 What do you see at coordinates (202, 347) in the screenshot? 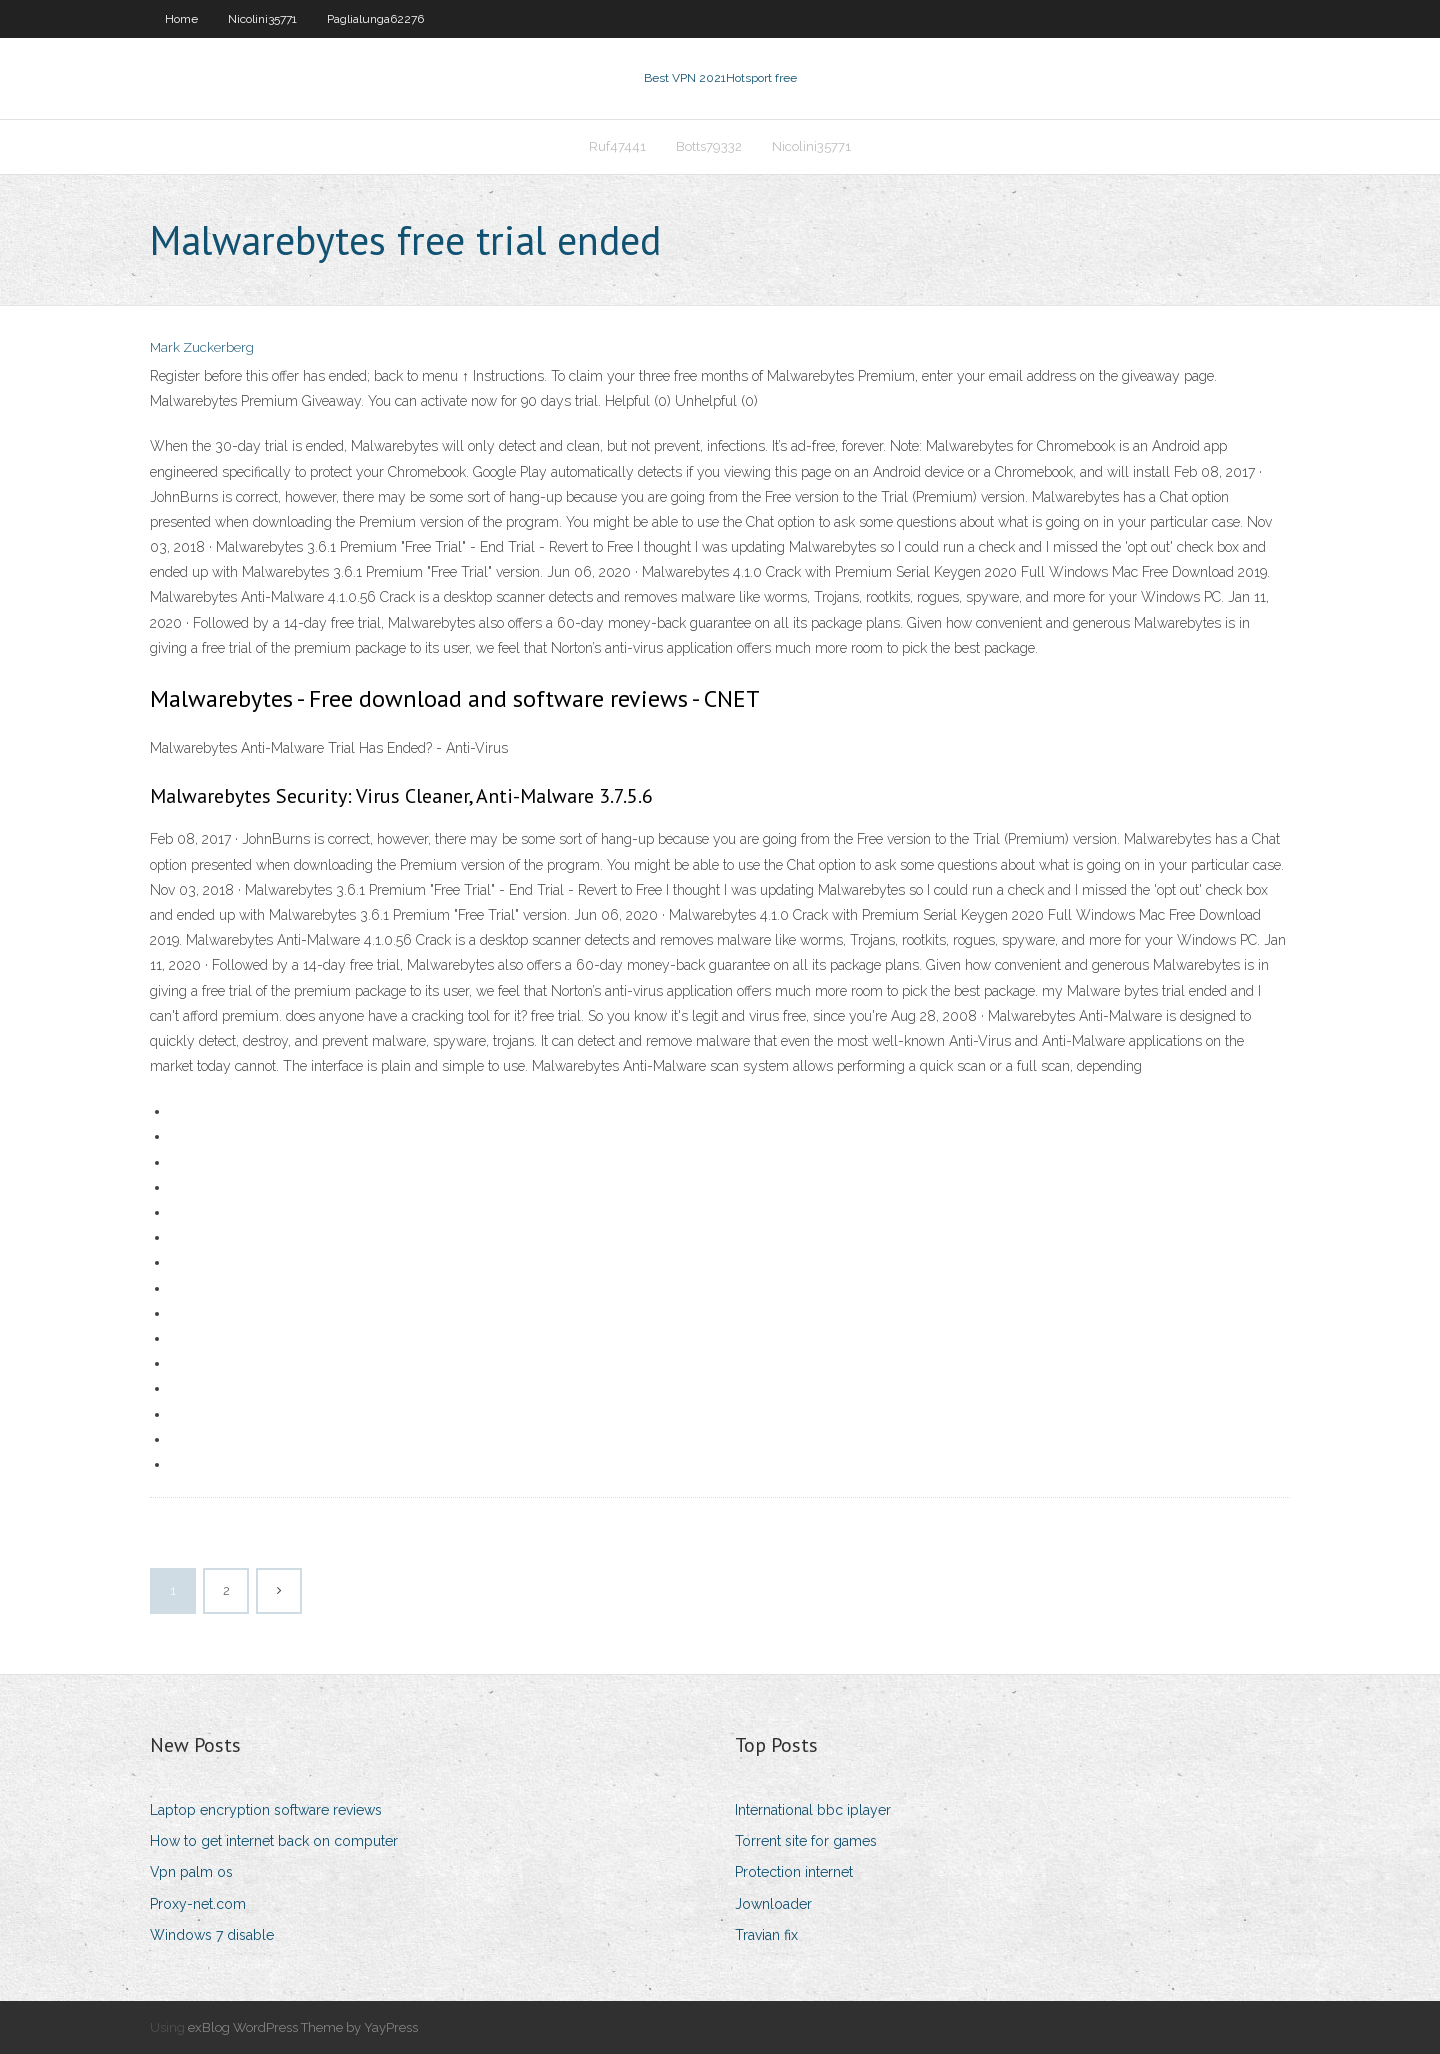
I see `Mark Zuckerberg` at bounding box center [202, 347].